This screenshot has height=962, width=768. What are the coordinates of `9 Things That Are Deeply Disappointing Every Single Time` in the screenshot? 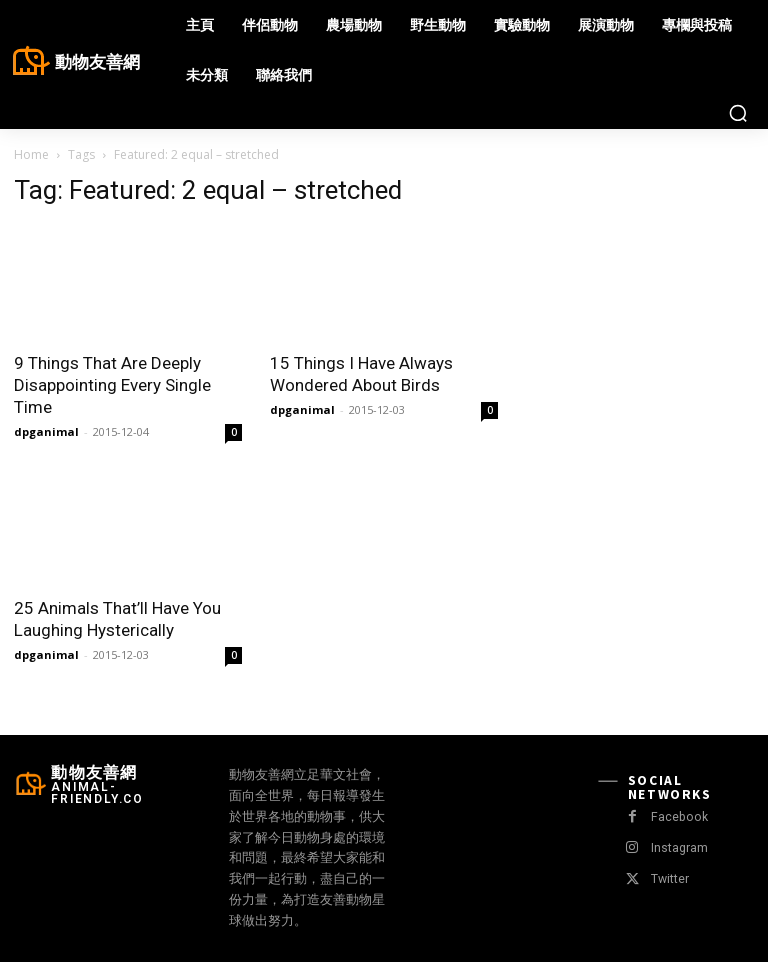 It's located at (112, 385).